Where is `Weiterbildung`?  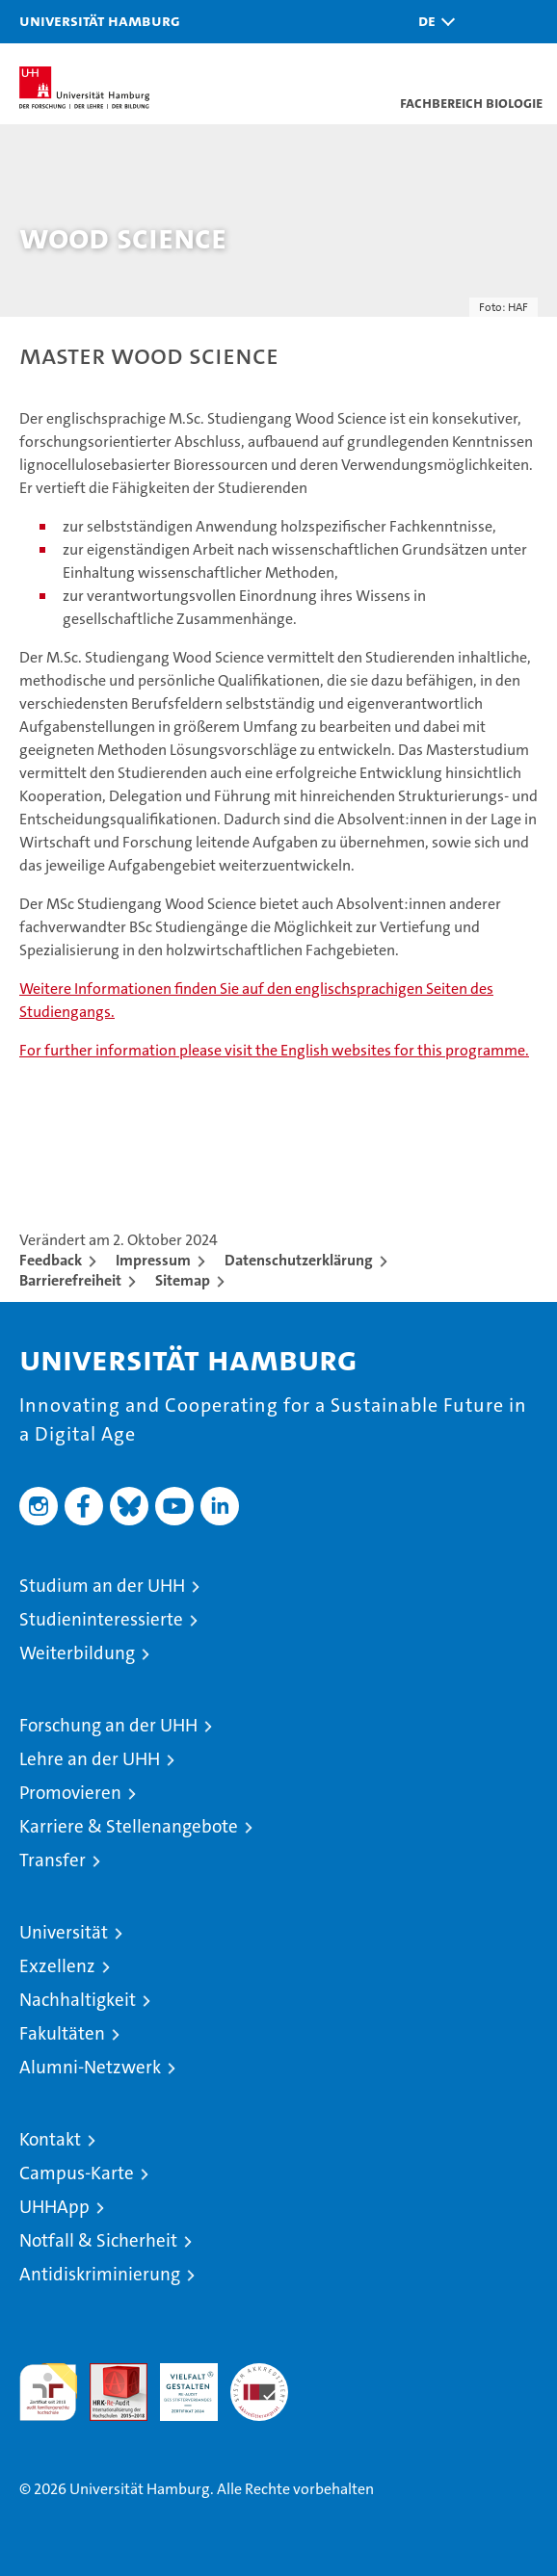
Weiterbildung is located at coordinates (77, 1653).